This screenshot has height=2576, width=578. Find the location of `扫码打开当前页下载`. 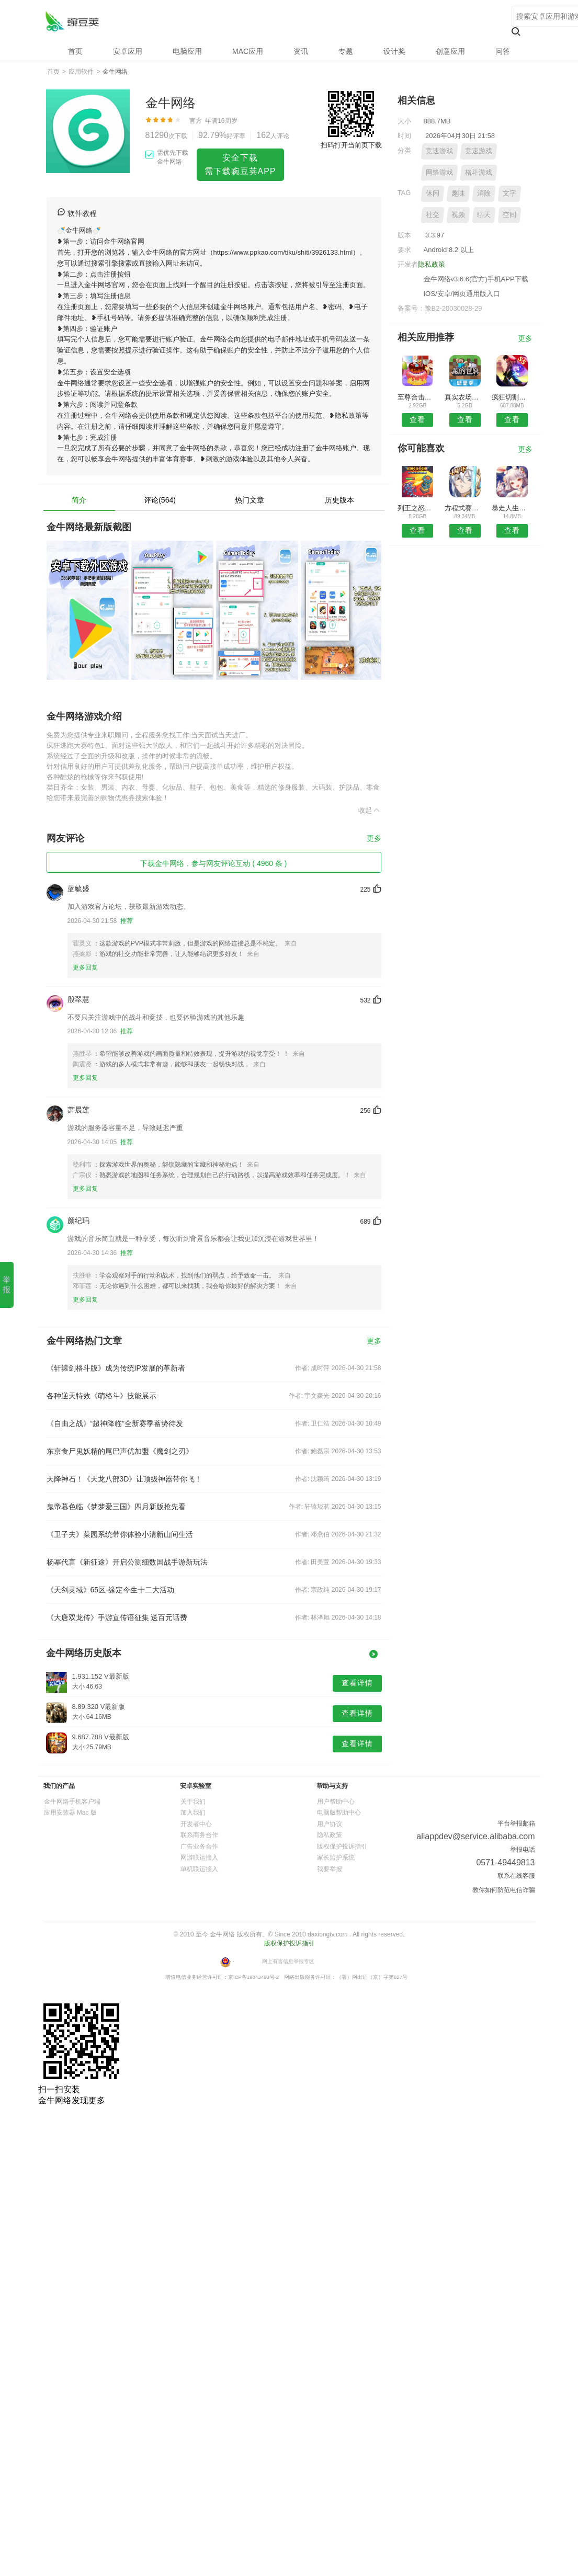

扫码打开当前页下载 is located at coordinates (351, 145).